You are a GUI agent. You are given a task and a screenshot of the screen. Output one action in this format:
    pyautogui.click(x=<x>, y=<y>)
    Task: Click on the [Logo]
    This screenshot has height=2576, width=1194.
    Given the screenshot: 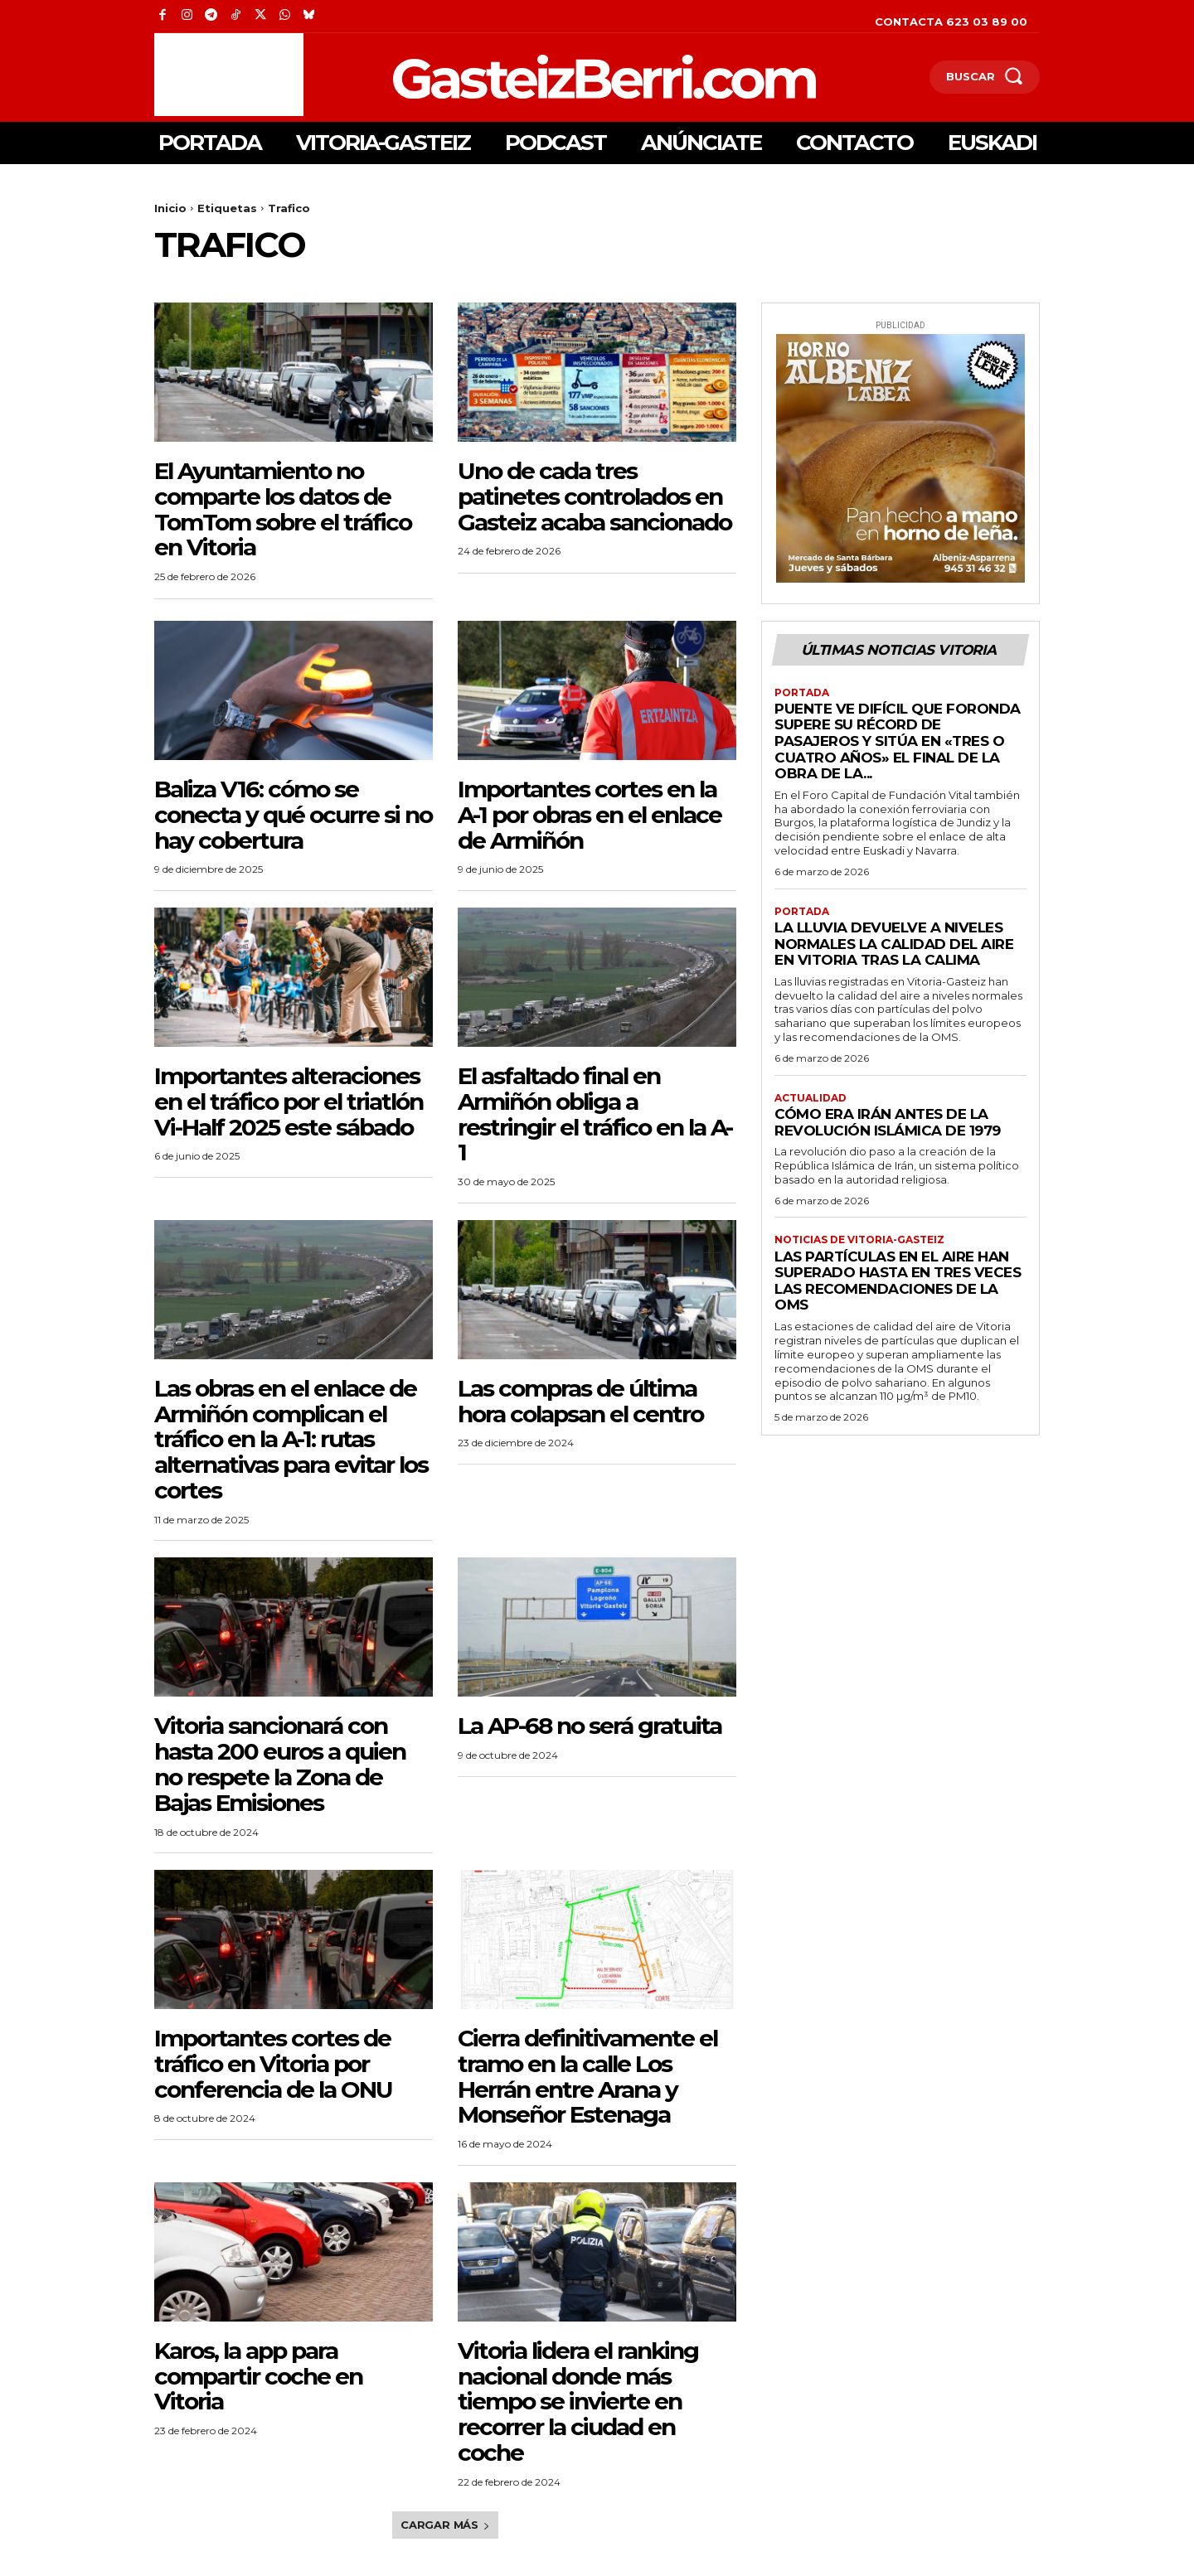 What is the action you would take?
    pyautogui.click(x=517, y=77)
    